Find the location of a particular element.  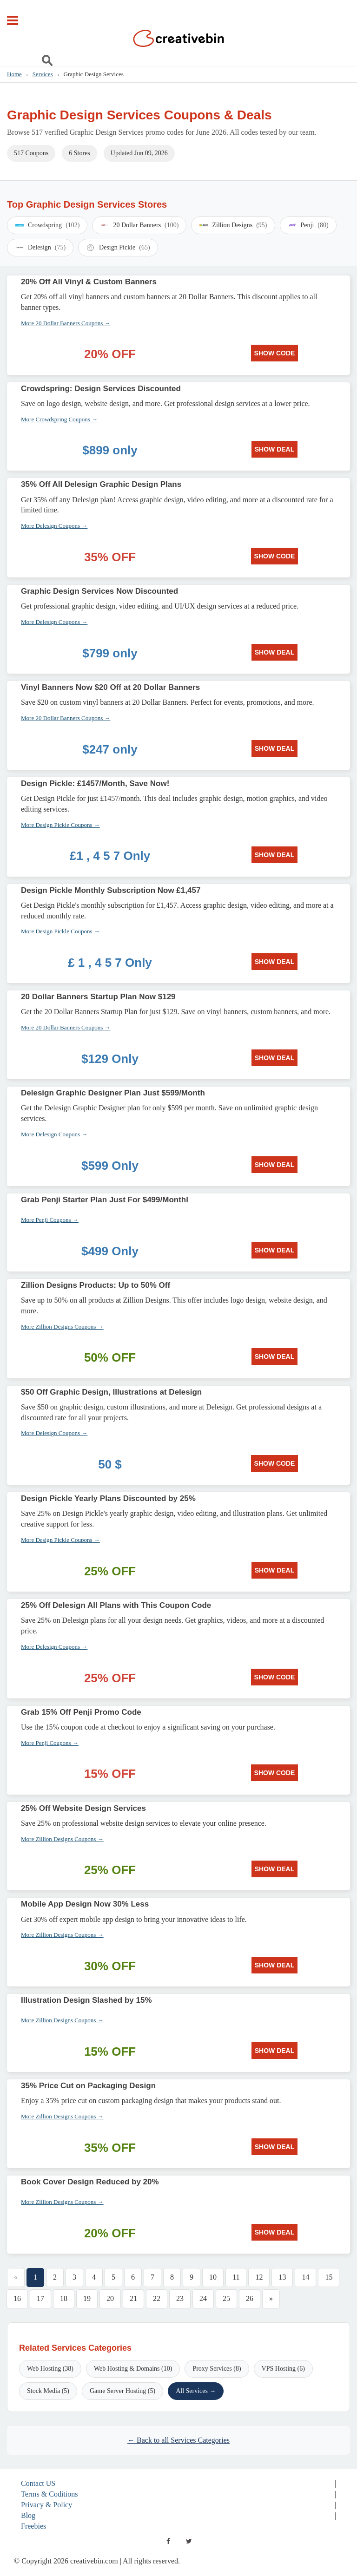

SHOW DEAL [SHOW DEAL: Vinyl Banners Now $20 Off at 20 Dollar Banners] is located at coordinates (275, 748).